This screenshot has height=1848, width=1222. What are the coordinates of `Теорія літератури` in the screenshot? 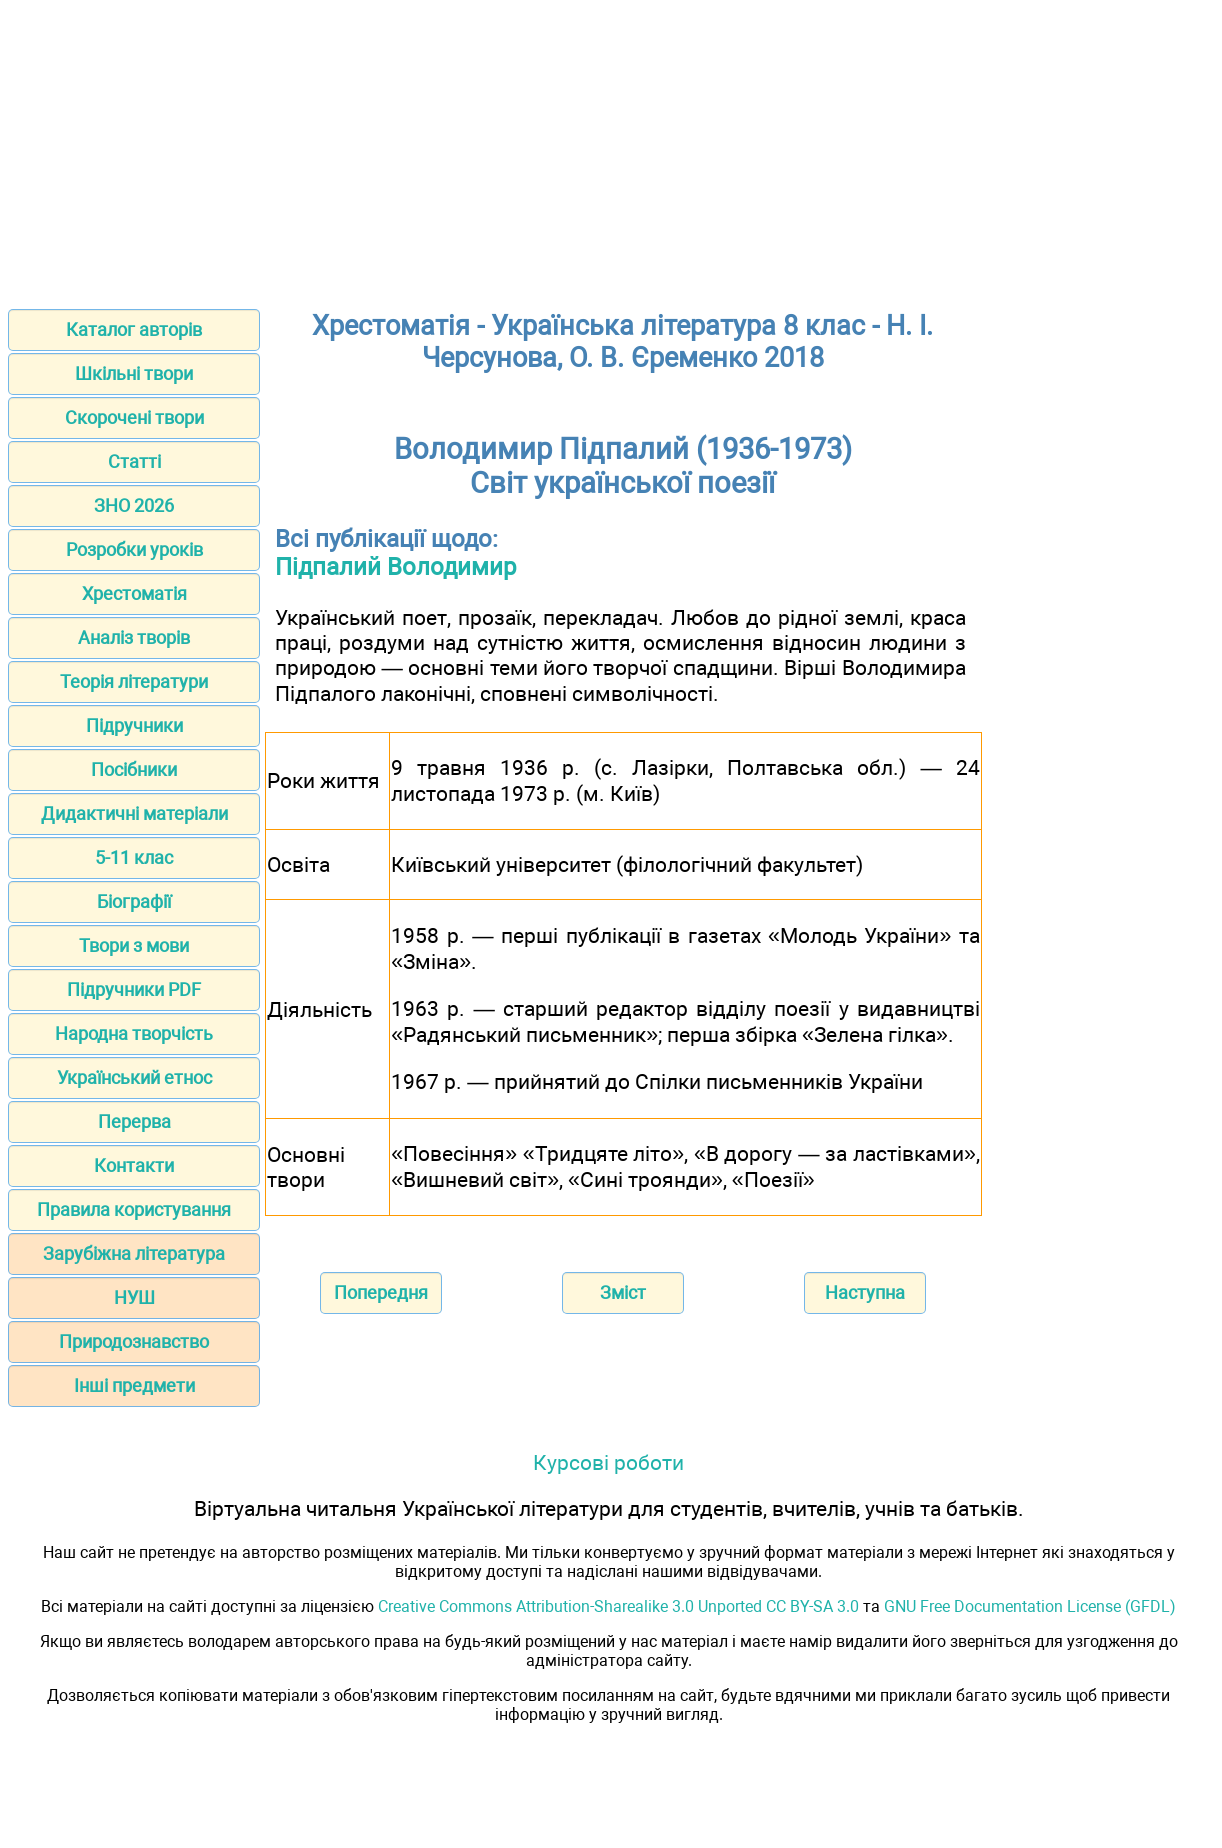 It's located at (134, 681).